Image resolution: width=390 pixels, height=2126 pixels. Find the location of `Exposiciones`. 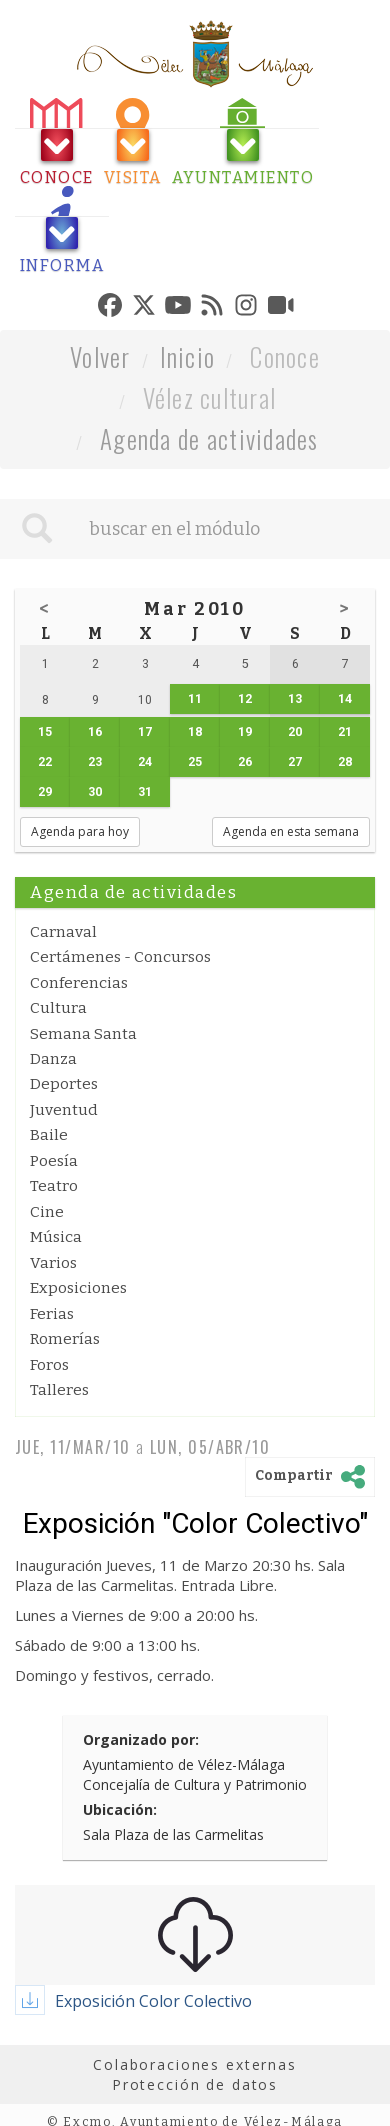

Exposiciones is located at coordinates (78, 1288).